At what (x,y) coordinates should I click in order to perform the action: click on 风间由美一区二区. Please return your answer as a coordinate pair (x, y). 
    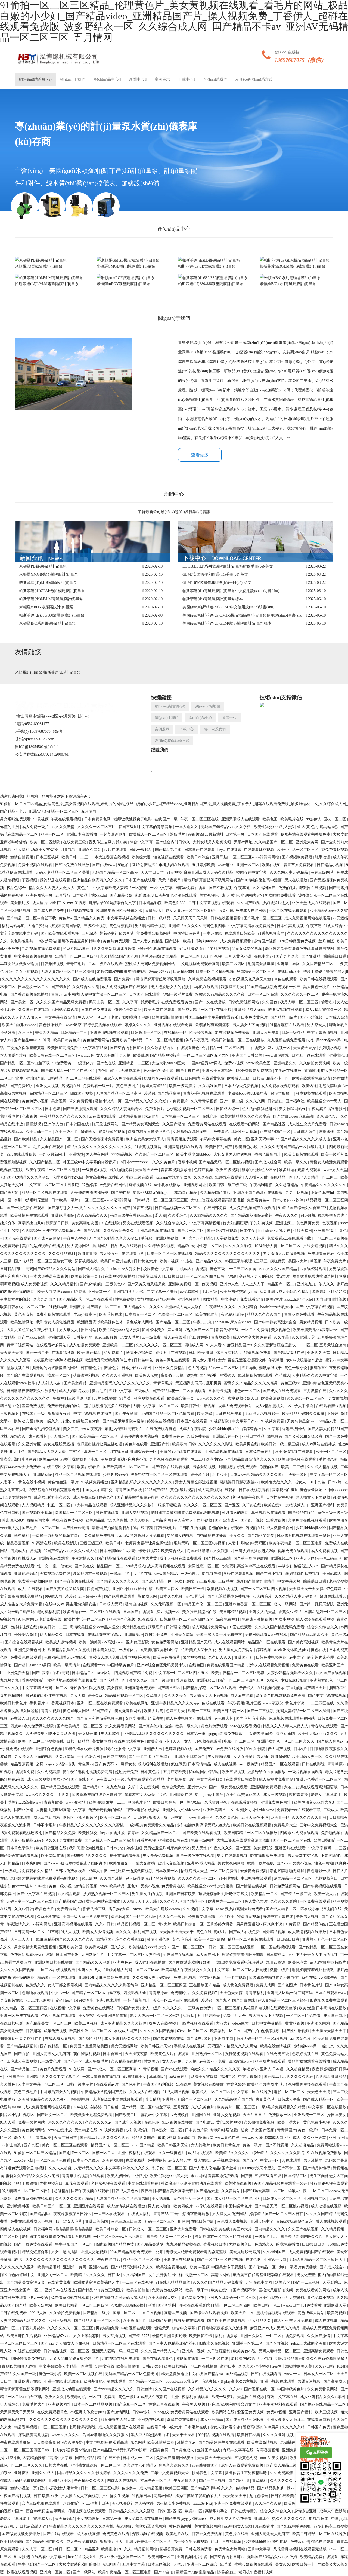
    Looking at the image, I should click on (105, 1002).